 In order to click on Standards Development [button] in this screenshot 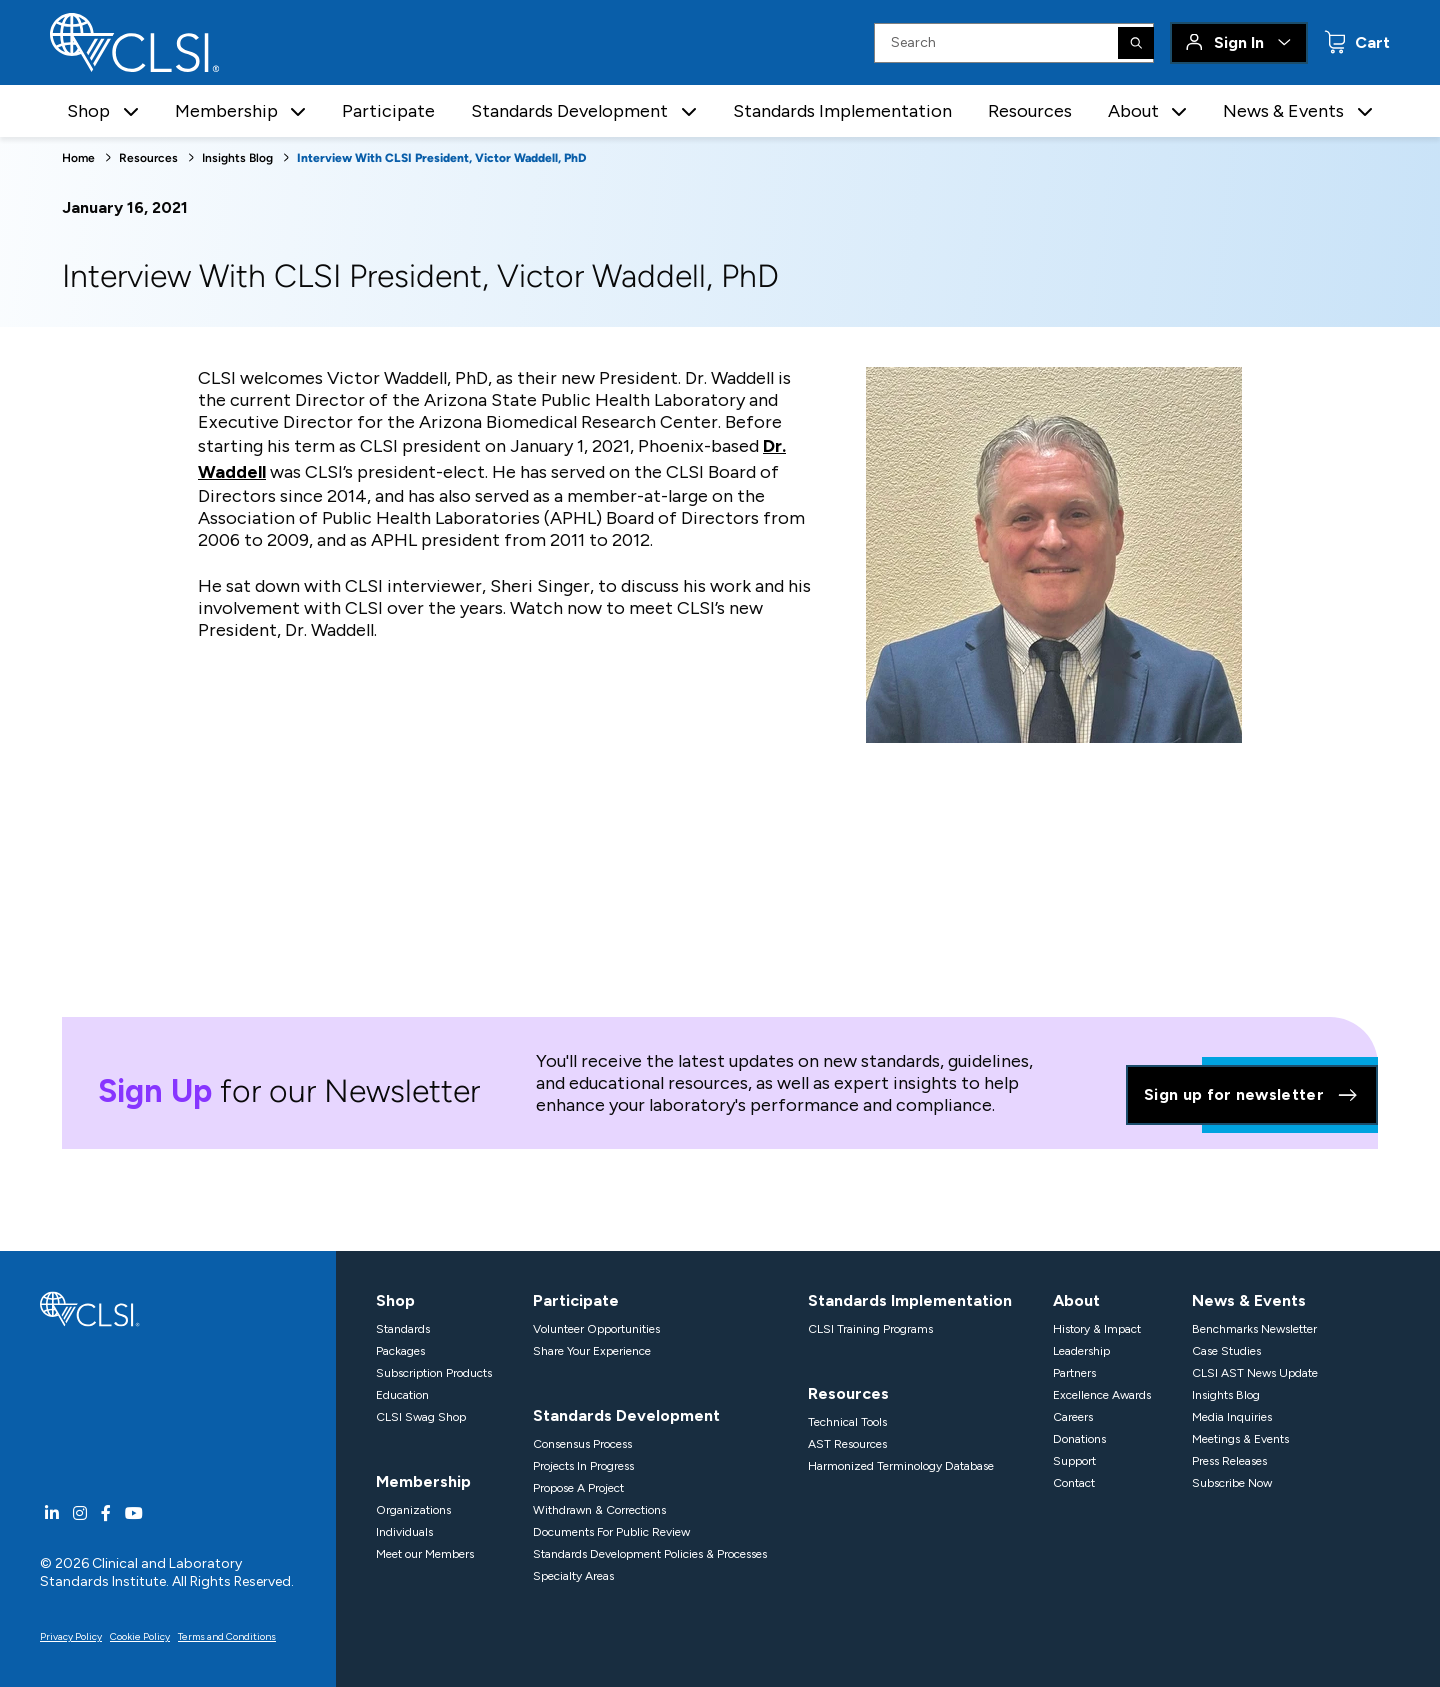, I will do `click(569, 111)`.